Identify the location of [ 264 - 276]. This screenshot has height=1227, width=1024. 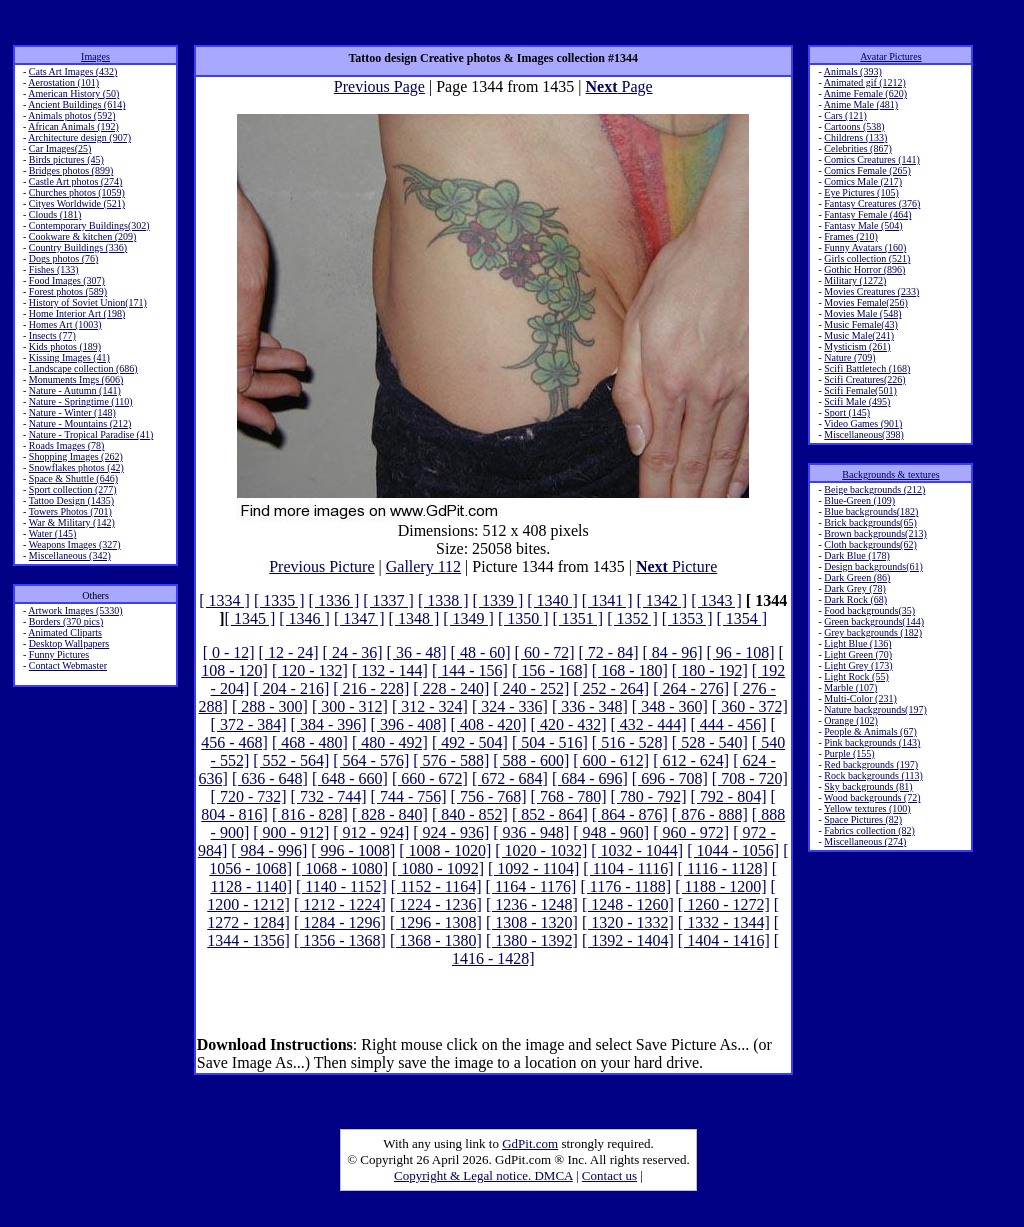
(691, 688).